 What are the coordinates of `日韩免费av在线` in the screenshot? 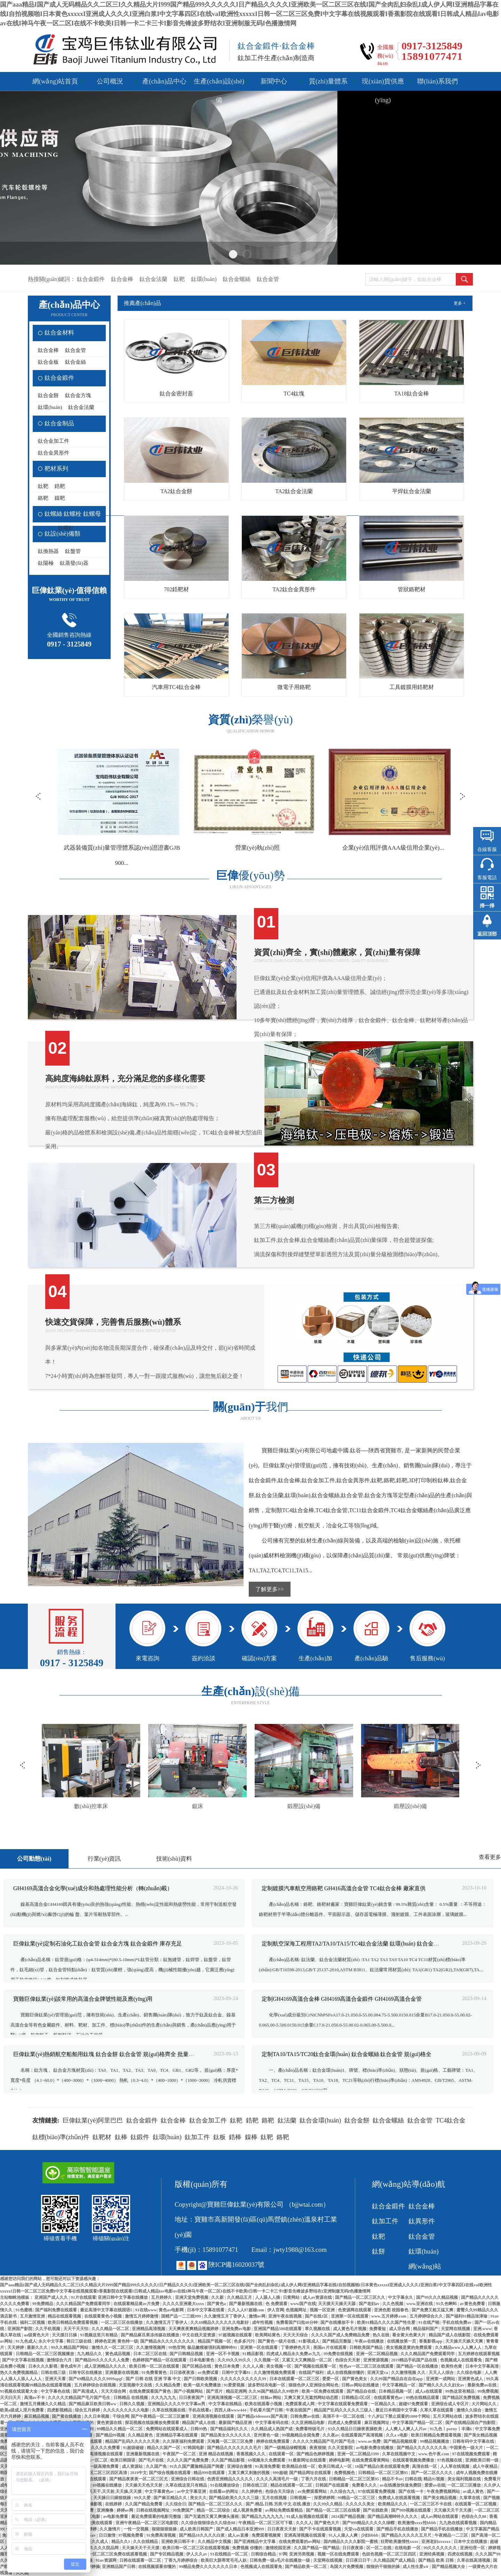 It's located at (305, 2416).